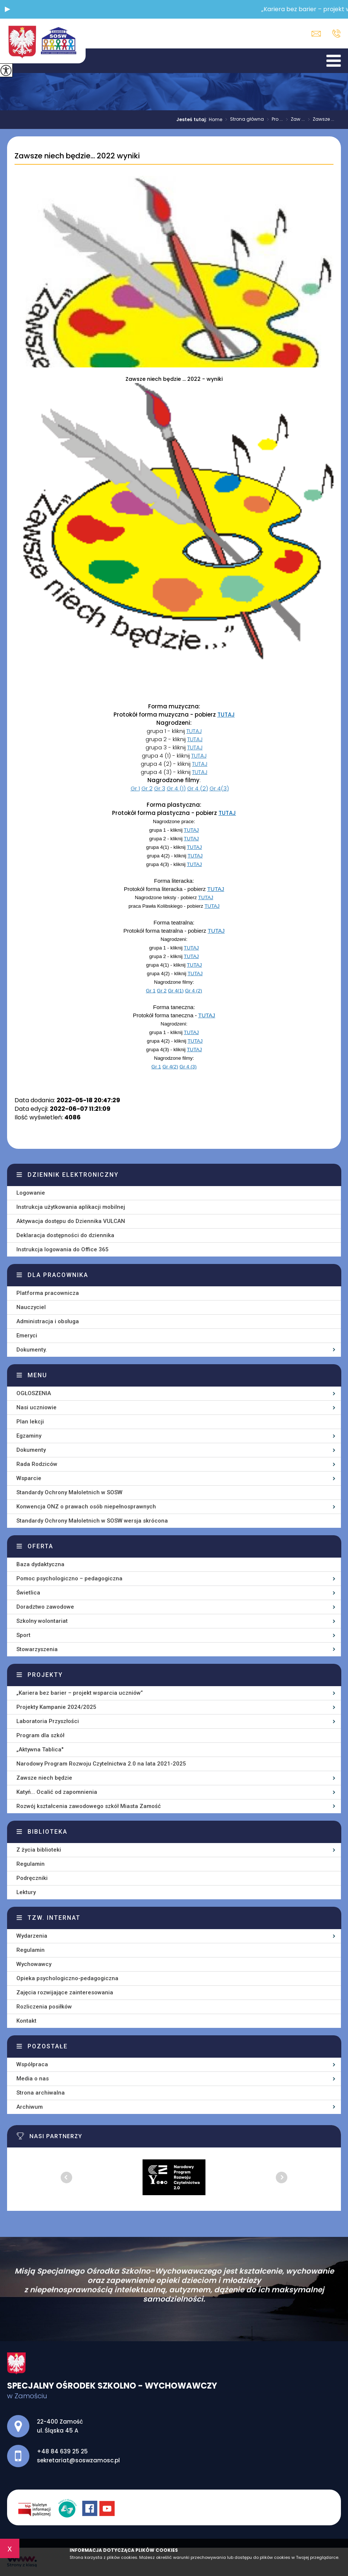 This screenshot has height=2576, width=348. I want to click on Wychowawcy, so click(33, 1964).